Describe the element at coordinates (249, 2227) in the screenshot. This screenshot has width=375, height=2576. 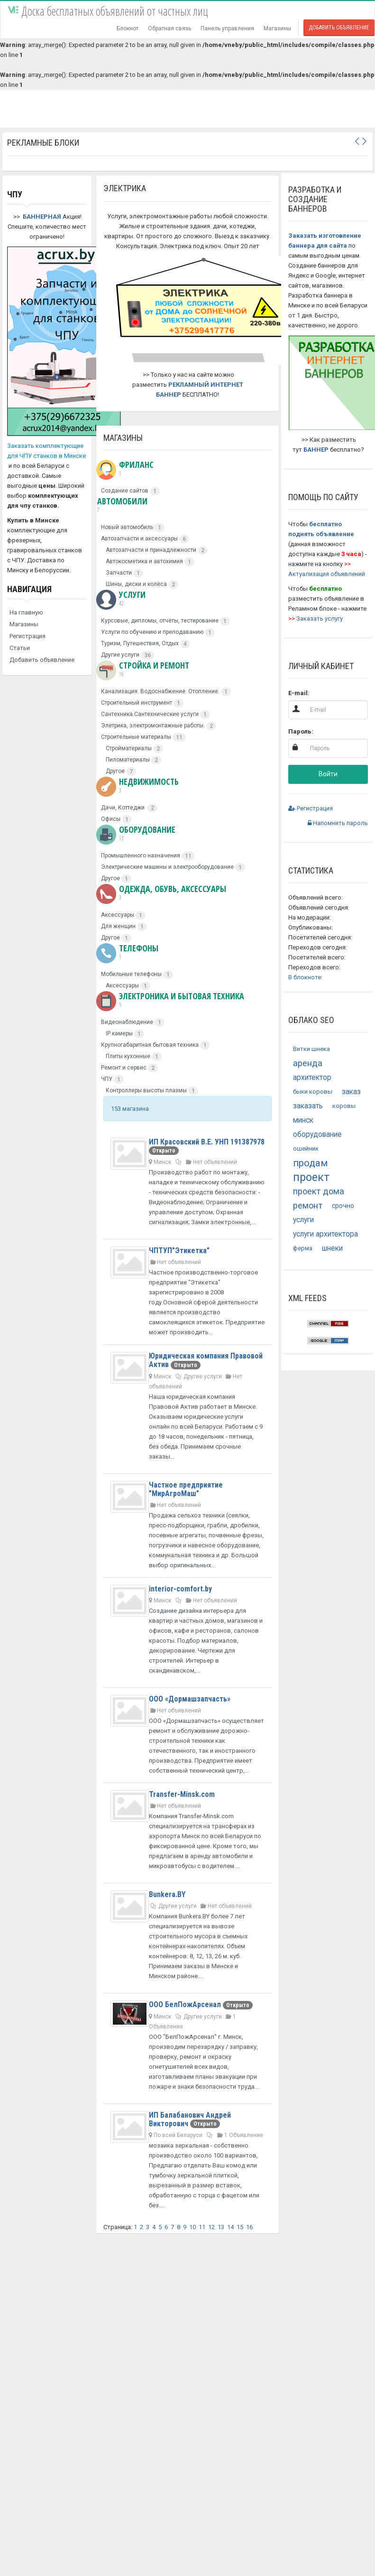
I see `16` at that location.